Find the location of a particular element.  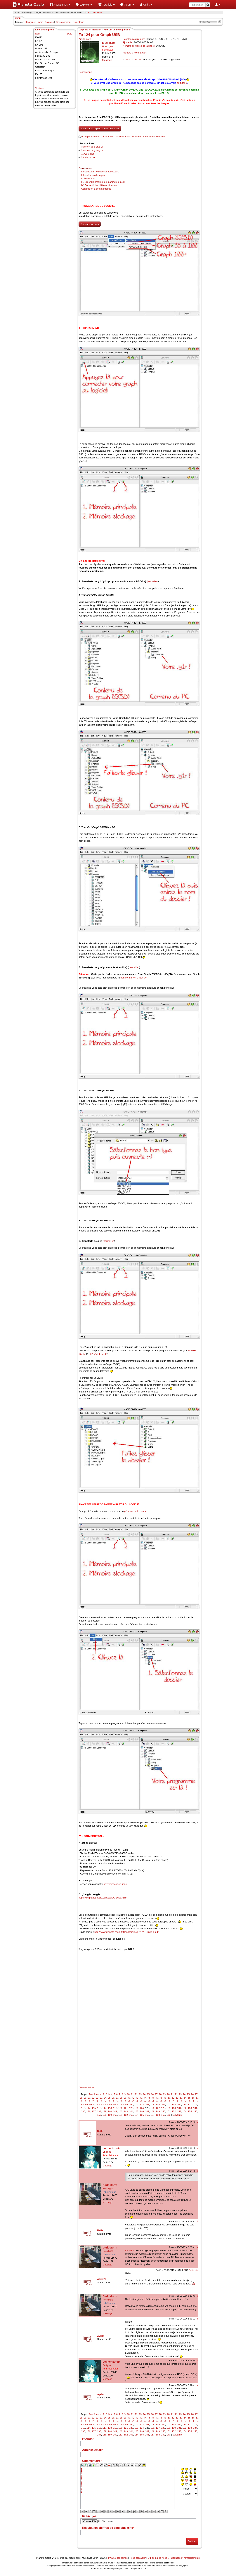

168 is located at coordinates (158, 2115).